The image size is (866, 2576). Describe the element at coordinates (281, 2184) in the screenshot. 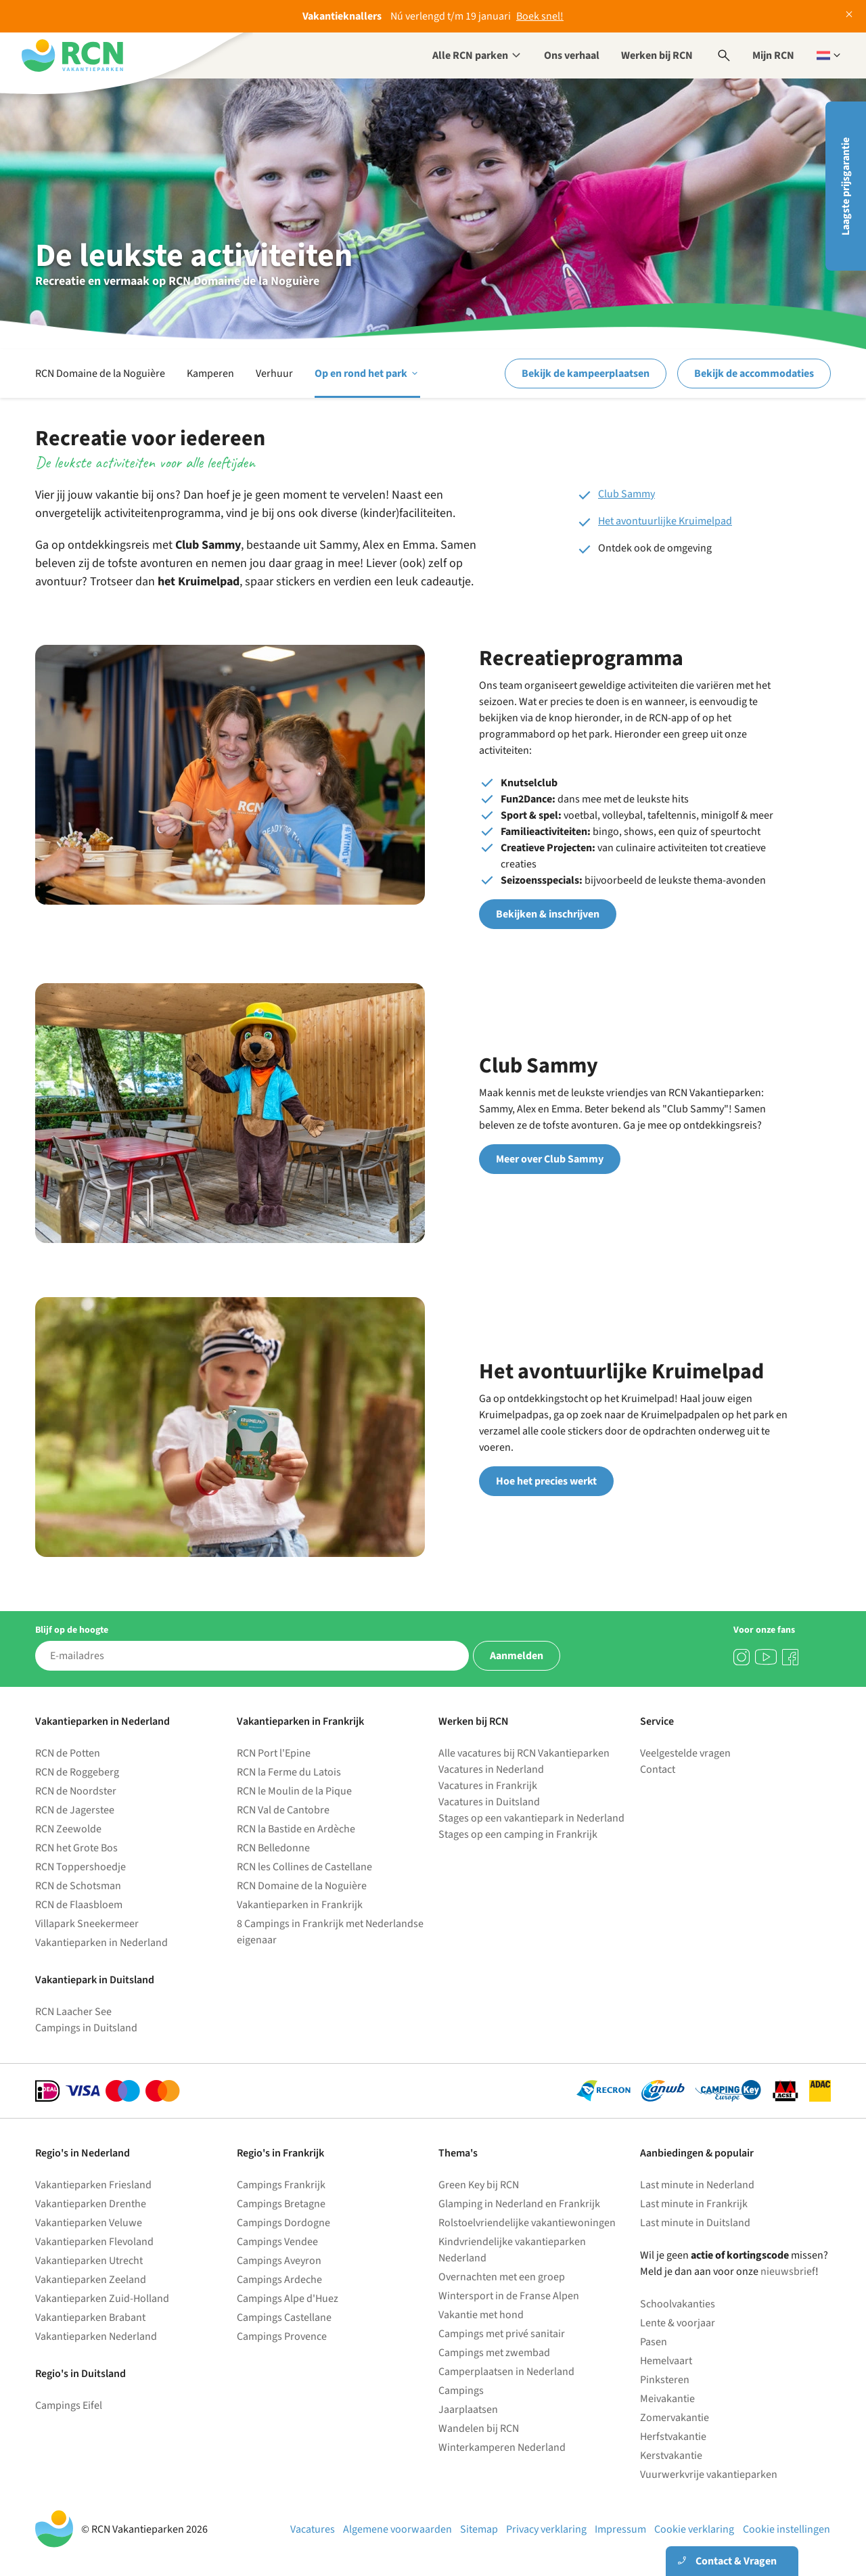

I see `Campings Frankrijk` at that location.